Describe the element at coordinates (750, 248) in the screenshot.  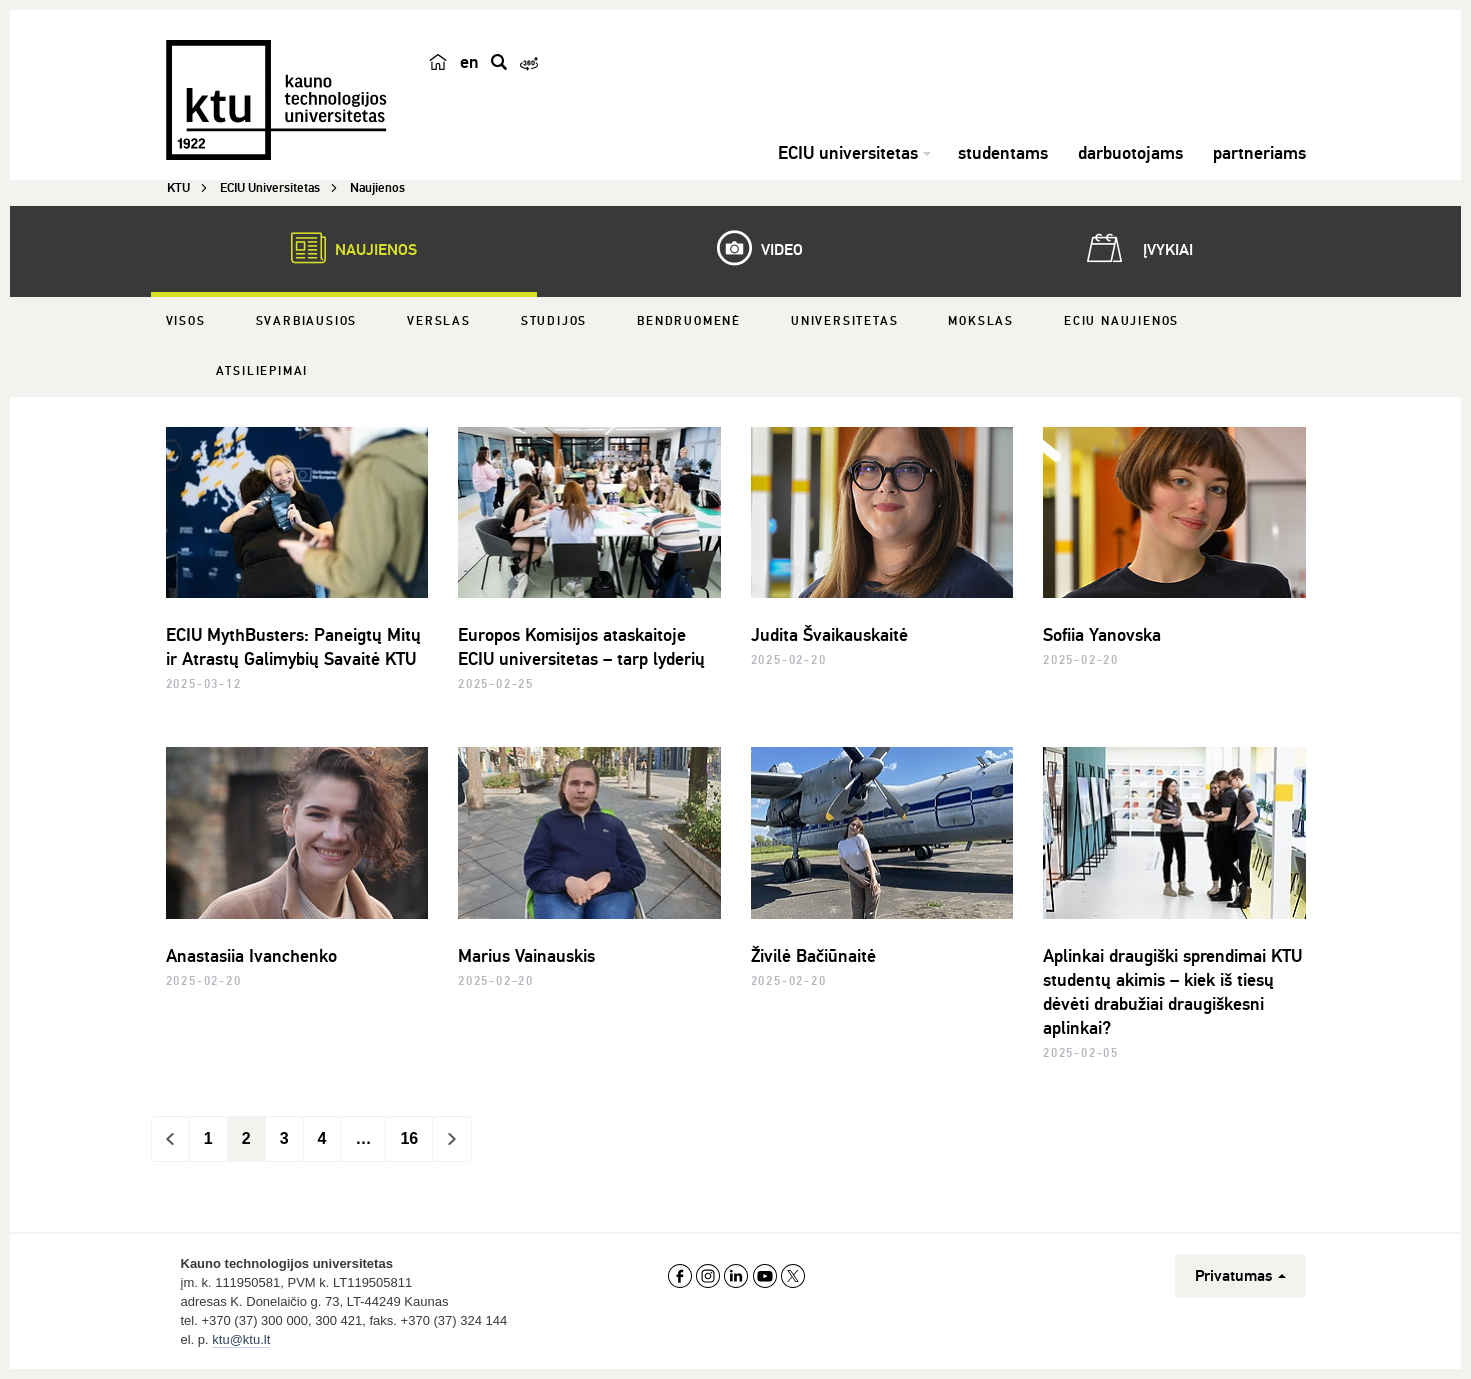
I see `Video` at that location.